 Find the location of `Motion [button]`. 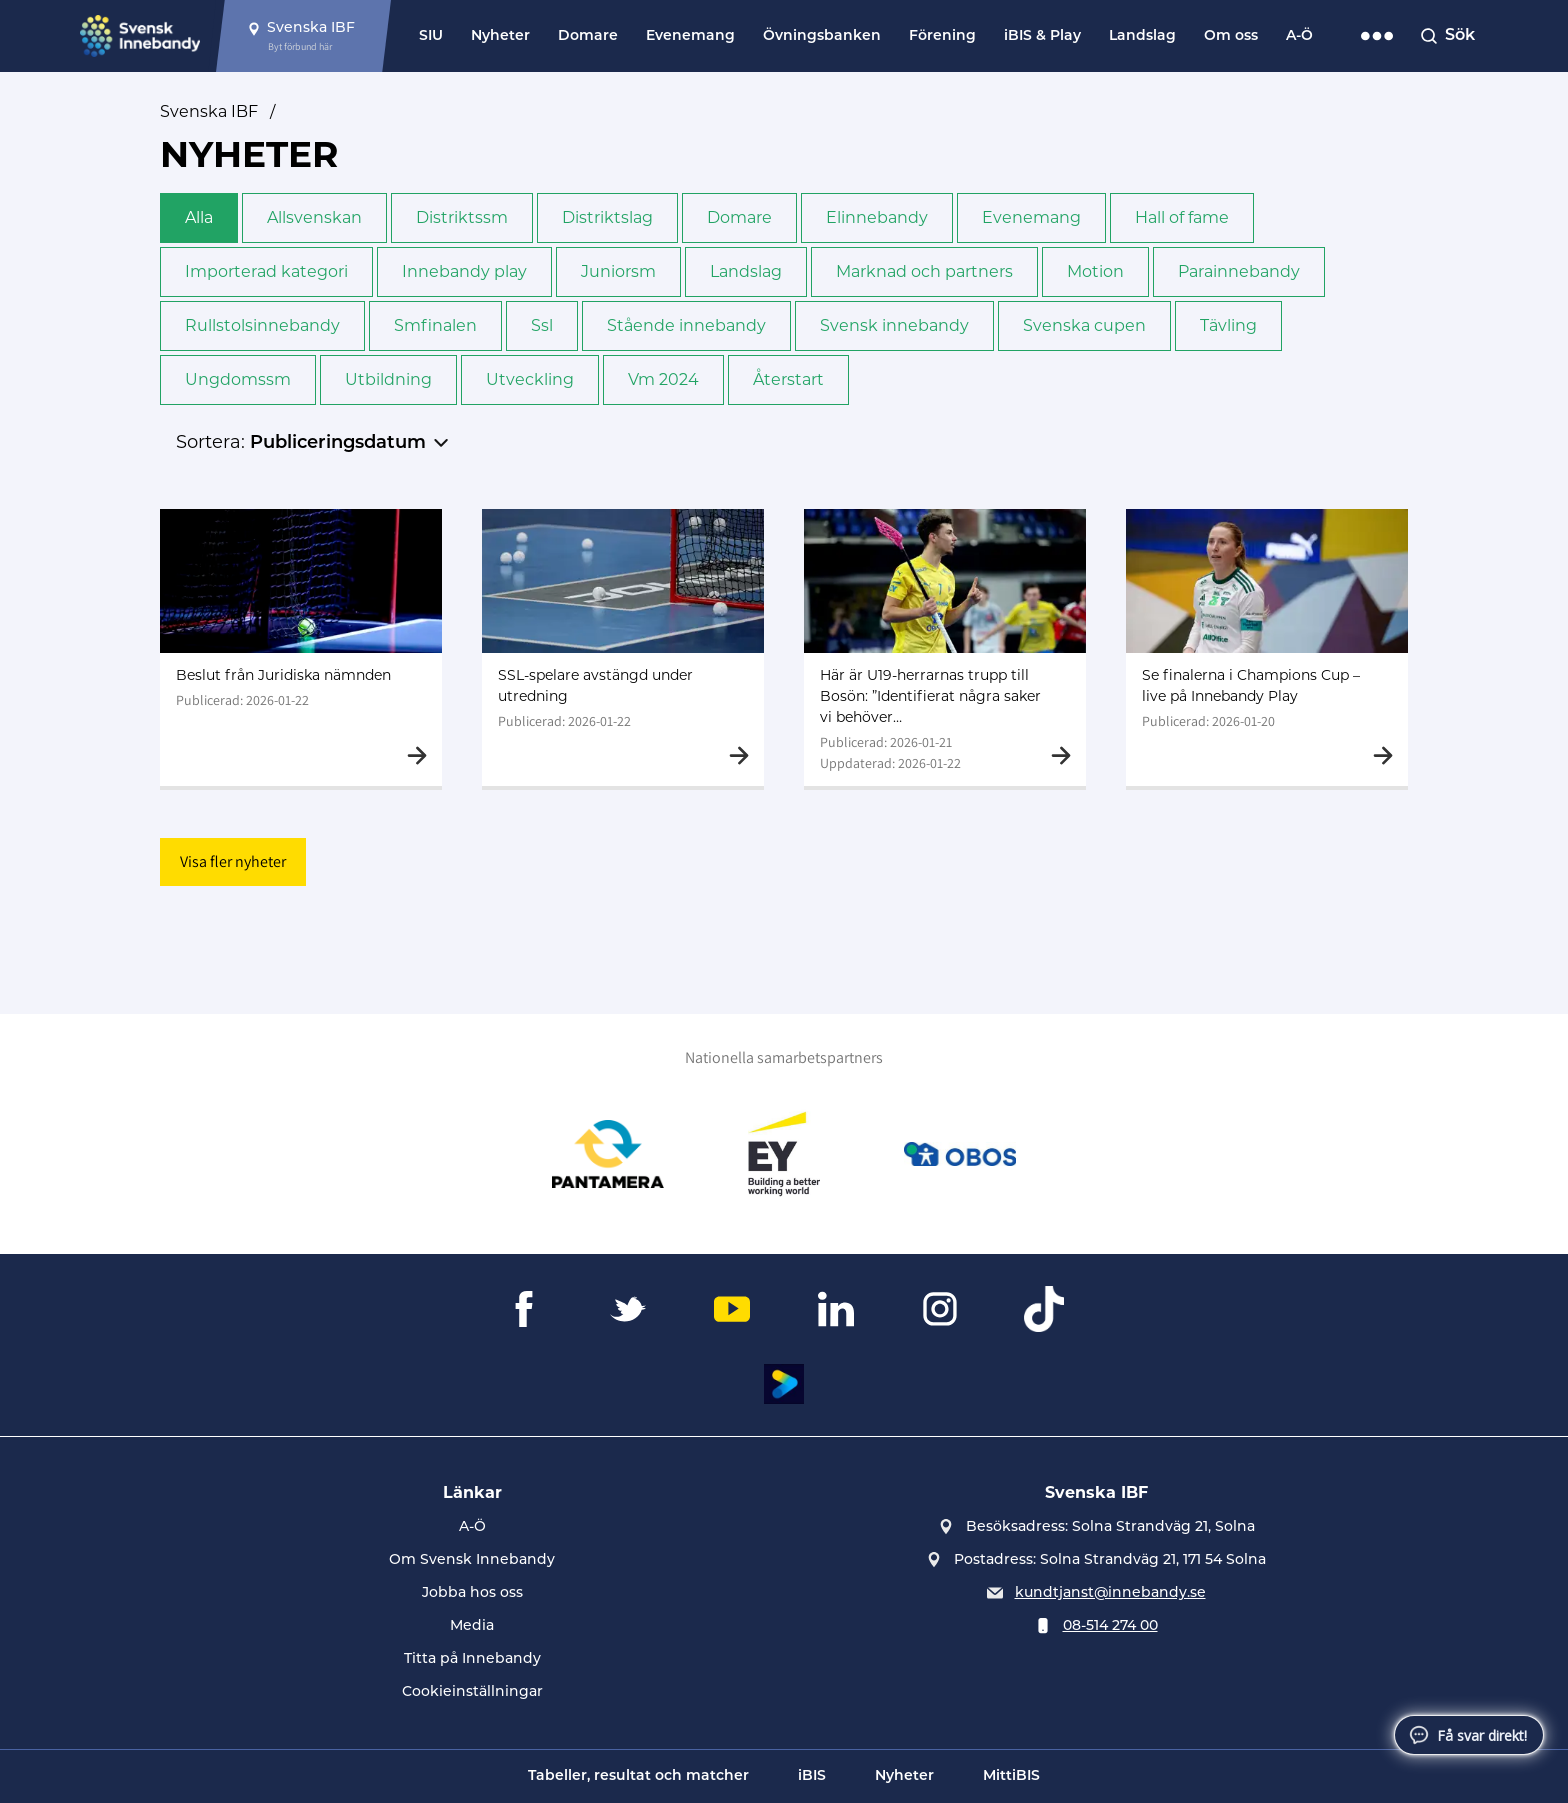

Motion [button] is located at coordinates (1095, 271).